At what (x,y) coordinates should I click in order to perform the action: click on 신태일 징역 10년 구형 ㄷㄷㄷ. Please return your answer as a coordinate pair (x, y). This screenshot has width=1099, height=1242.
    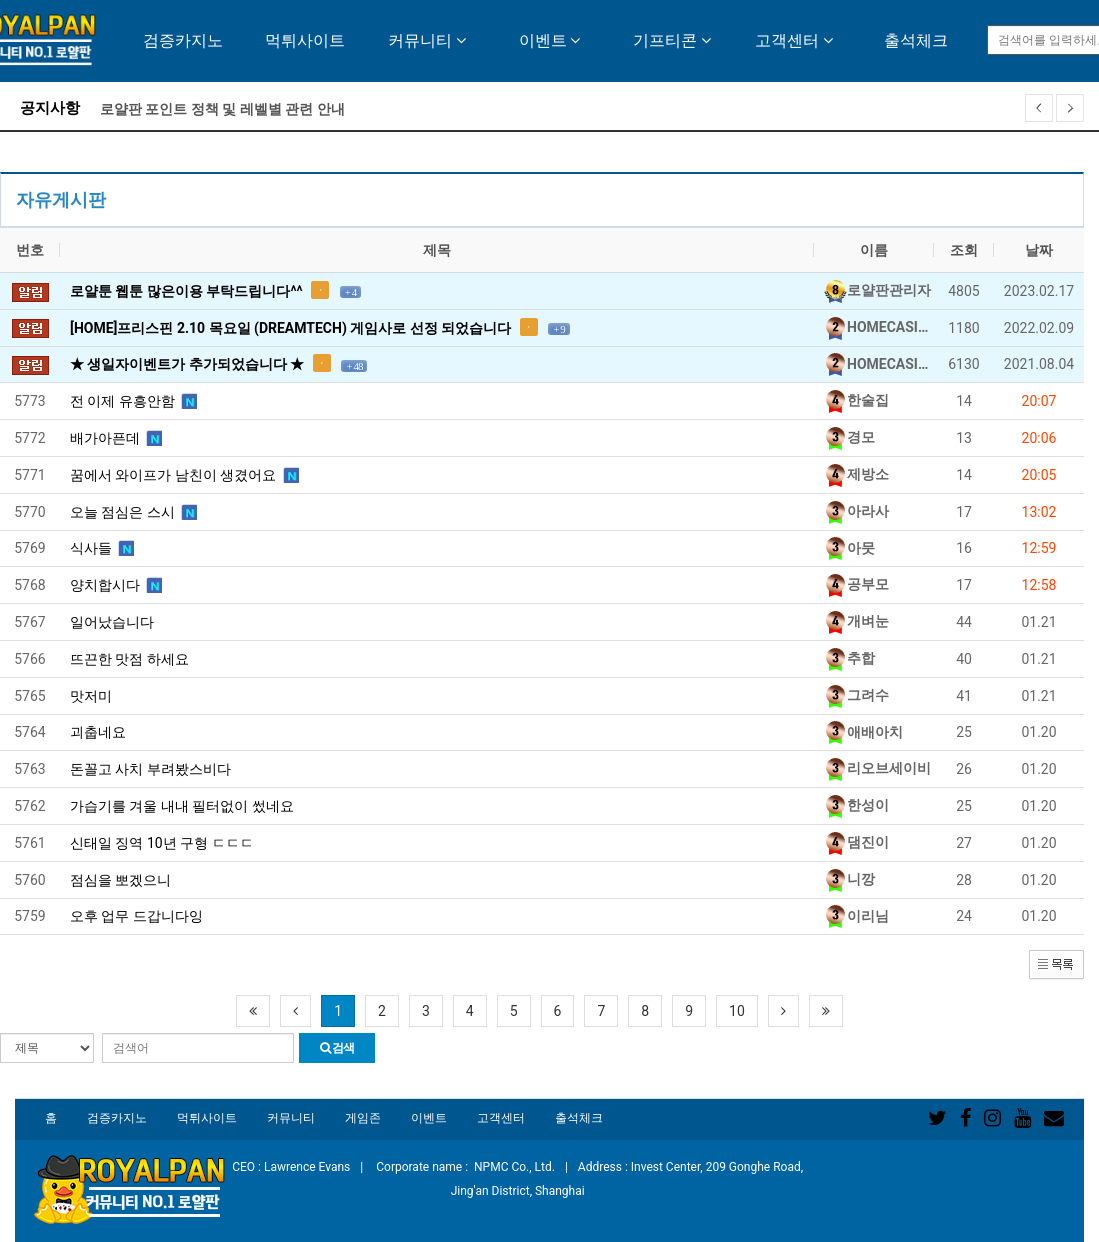
    Looking at the image, I should click on (162, 843).